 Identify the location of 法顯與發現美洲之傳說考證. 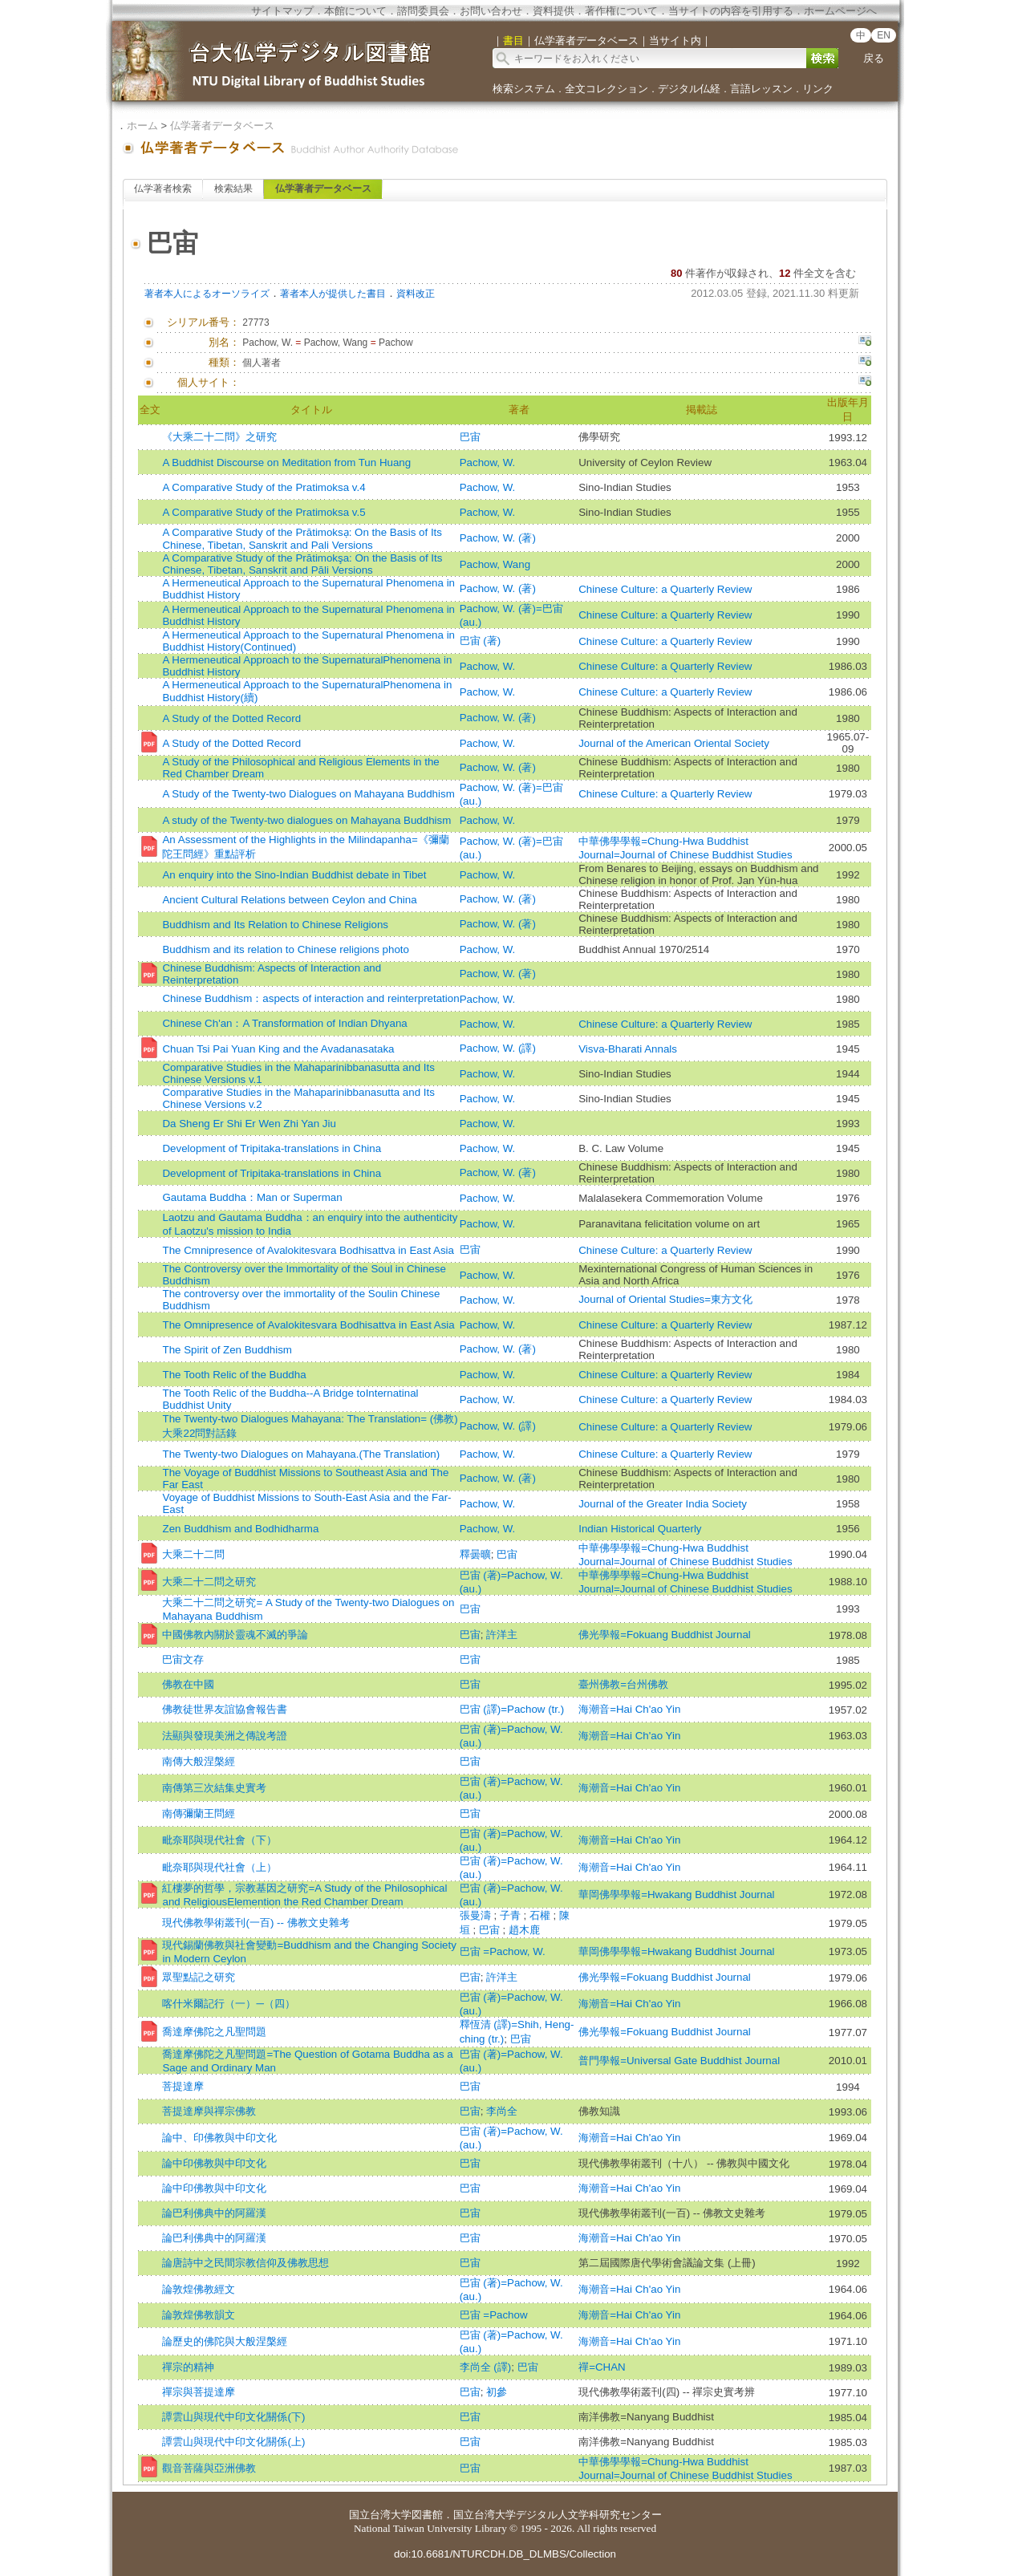
(224, 1736).